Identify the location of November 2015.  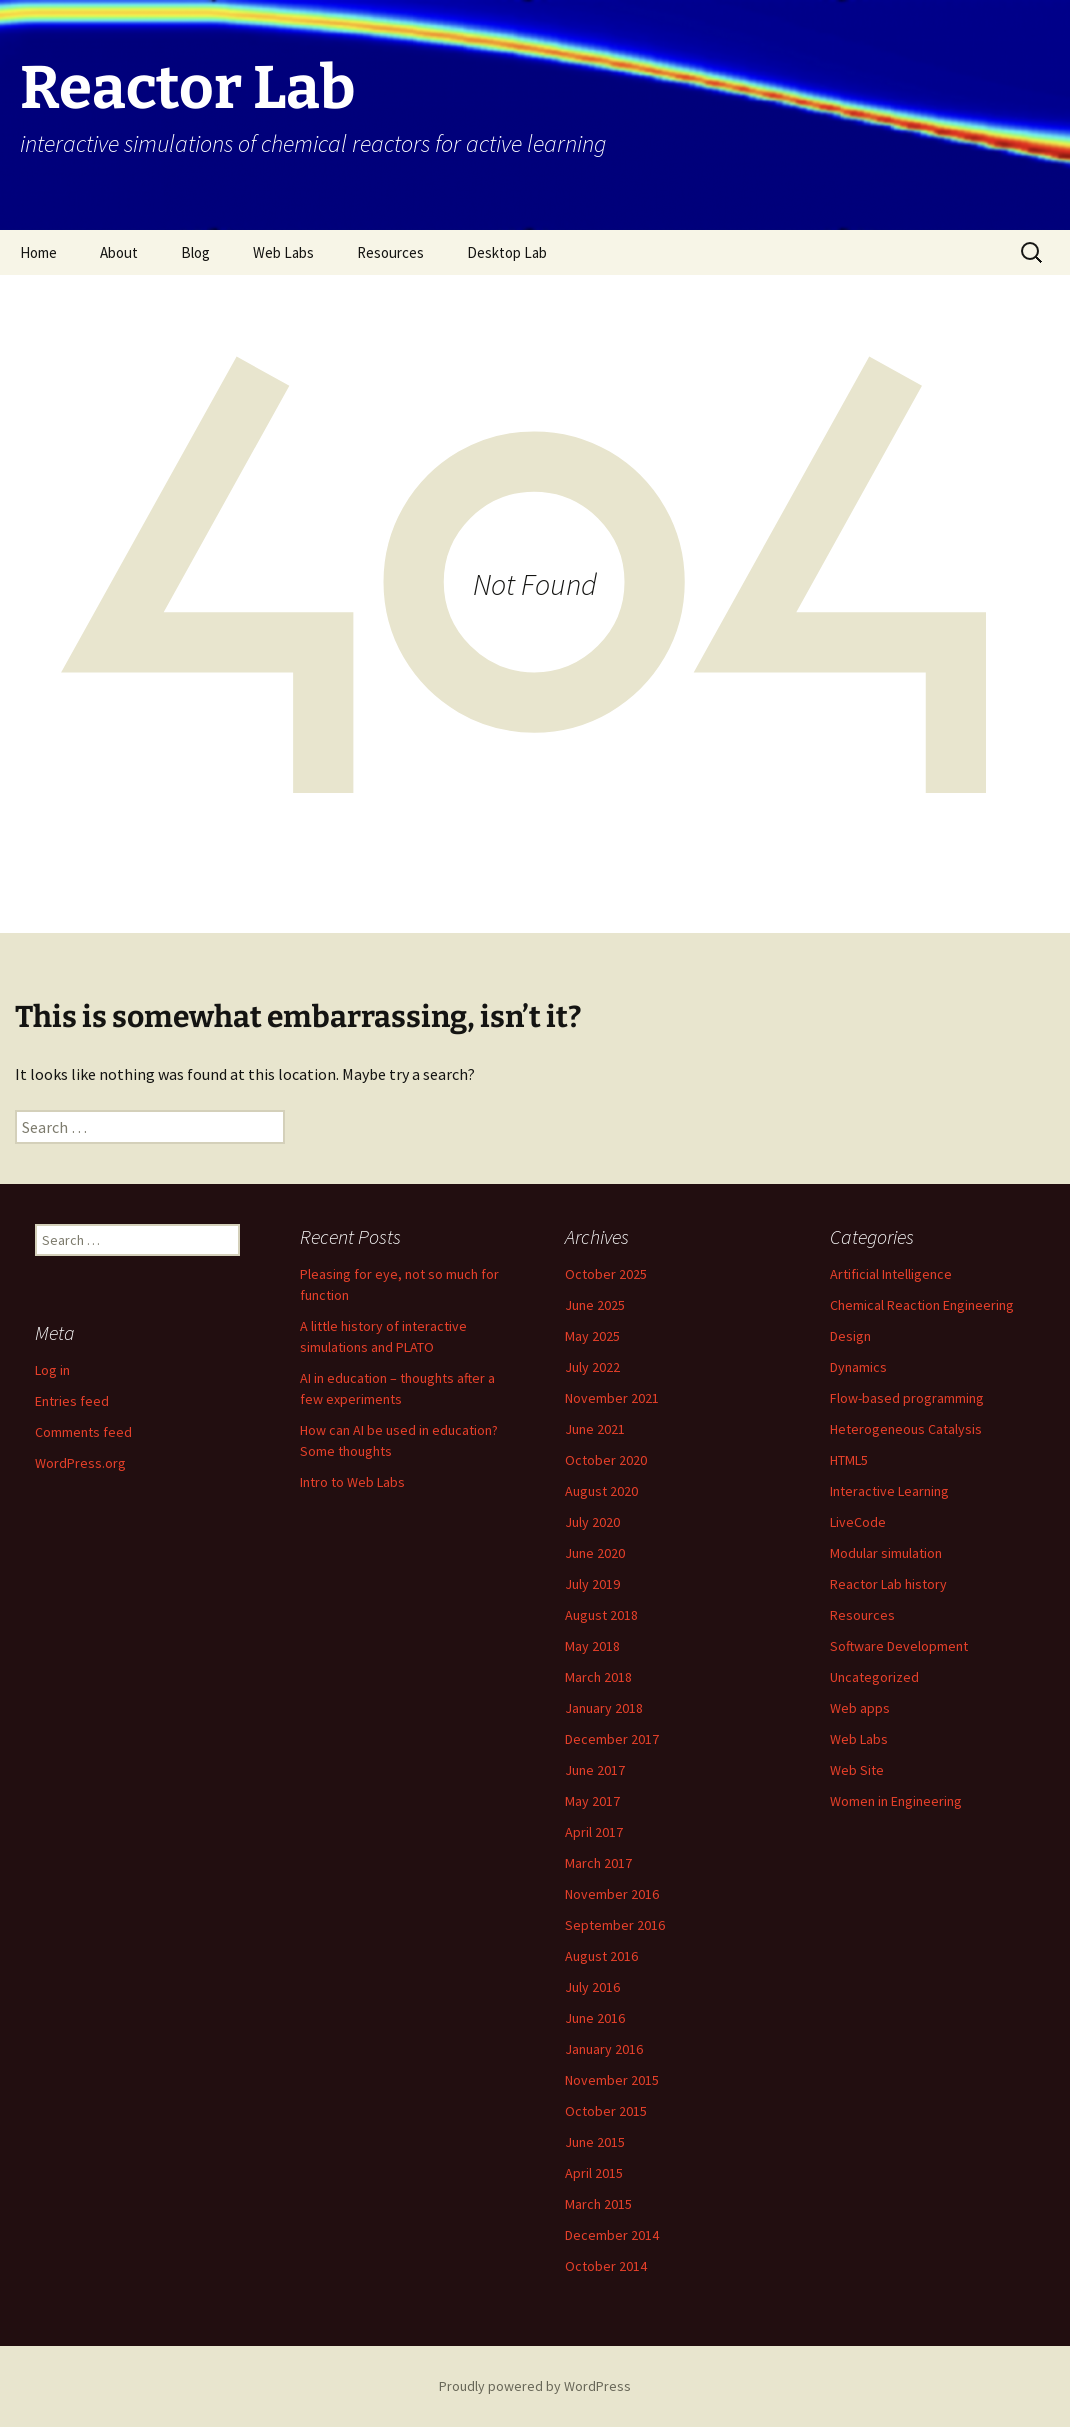
(612, 2080).